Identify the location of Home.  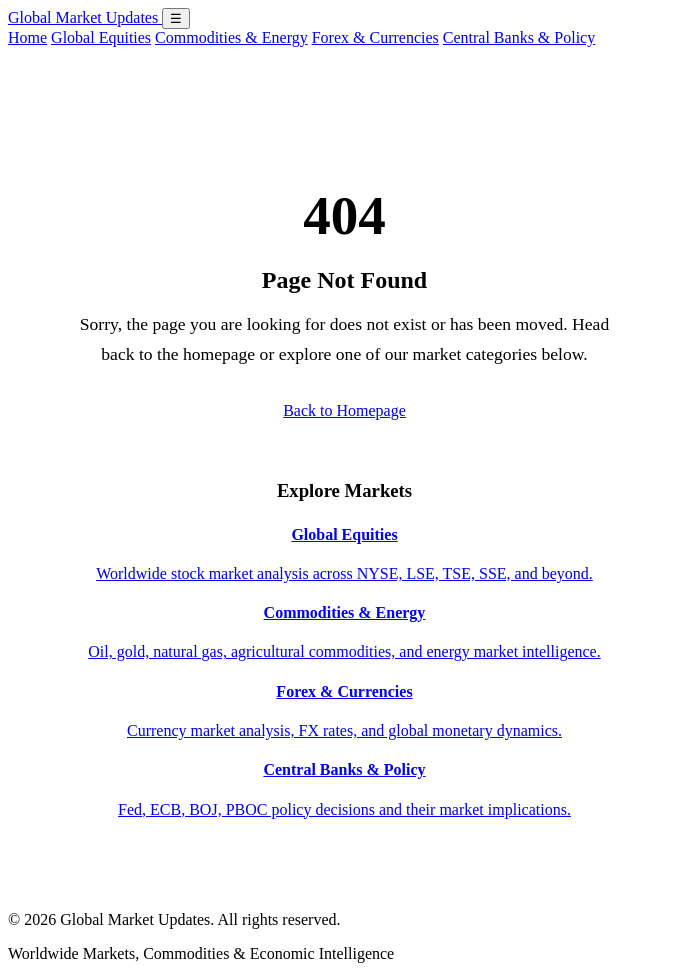
(27, 37).